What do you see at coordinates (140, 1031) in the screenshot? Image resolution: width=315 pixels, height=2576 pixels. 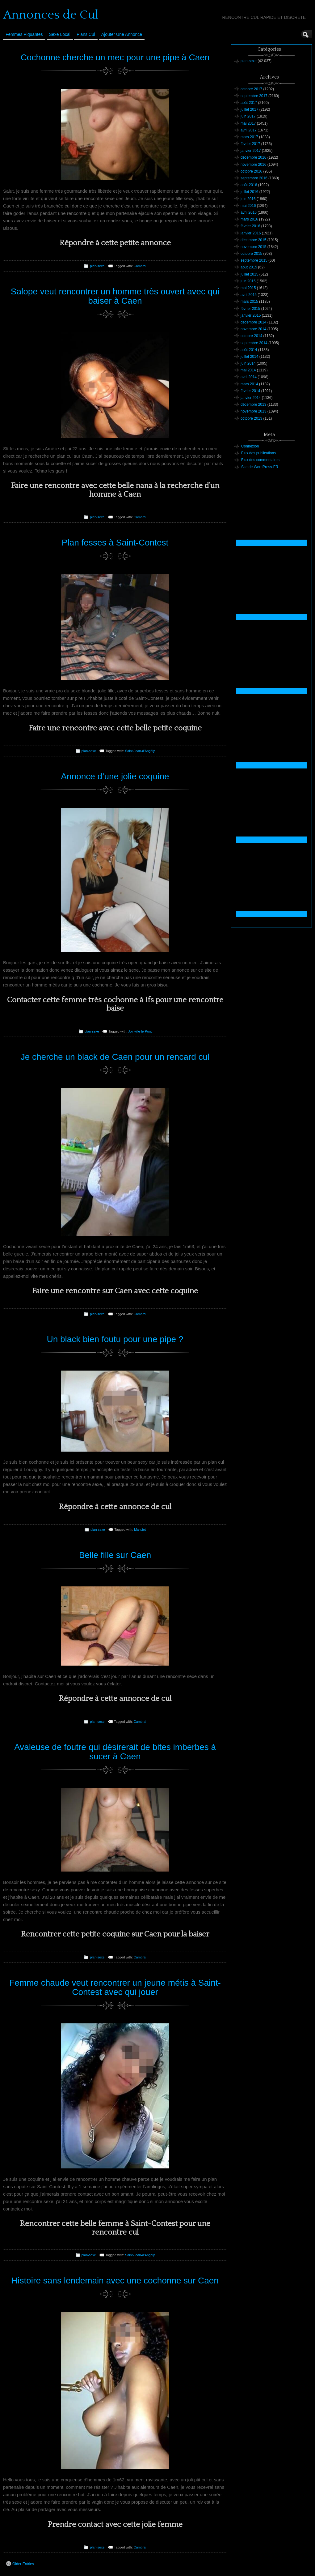 I see `Joinville-le-Pont` at bounding box center [140, 1031].